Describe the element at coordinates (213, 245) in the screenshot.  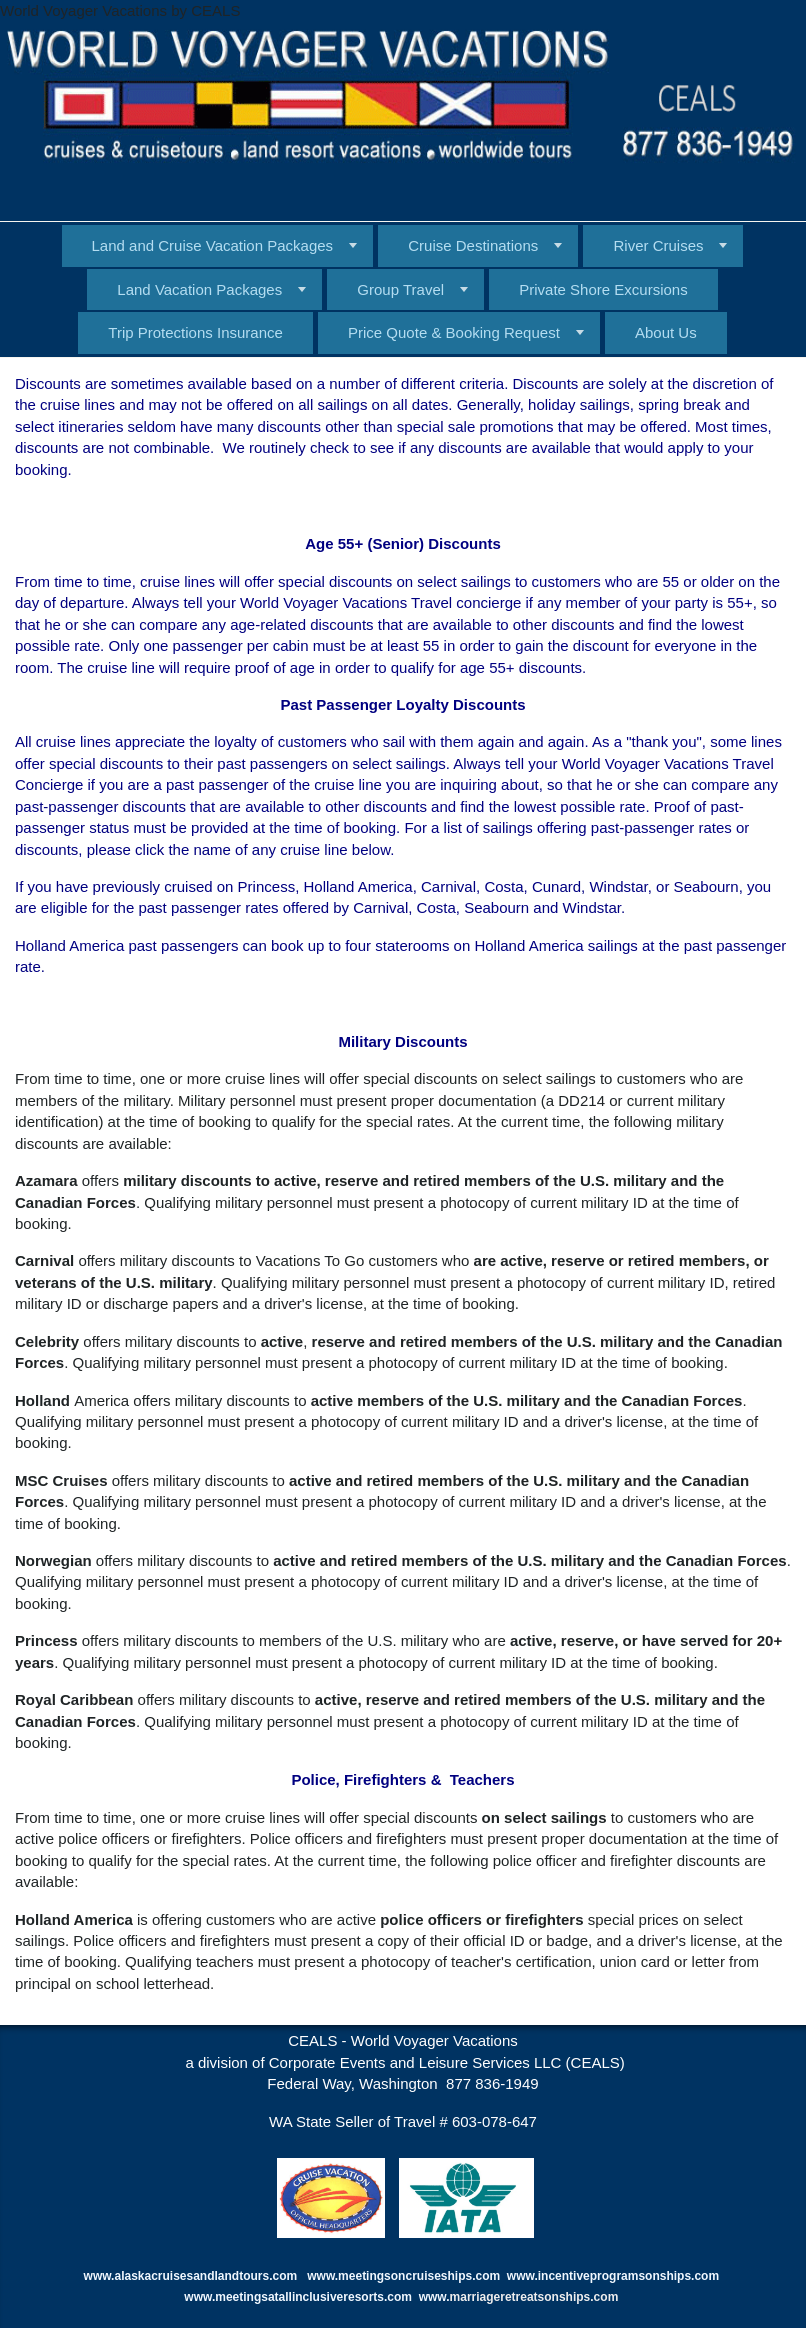
I see `Land and Cruise Vacation Packages` at that location.